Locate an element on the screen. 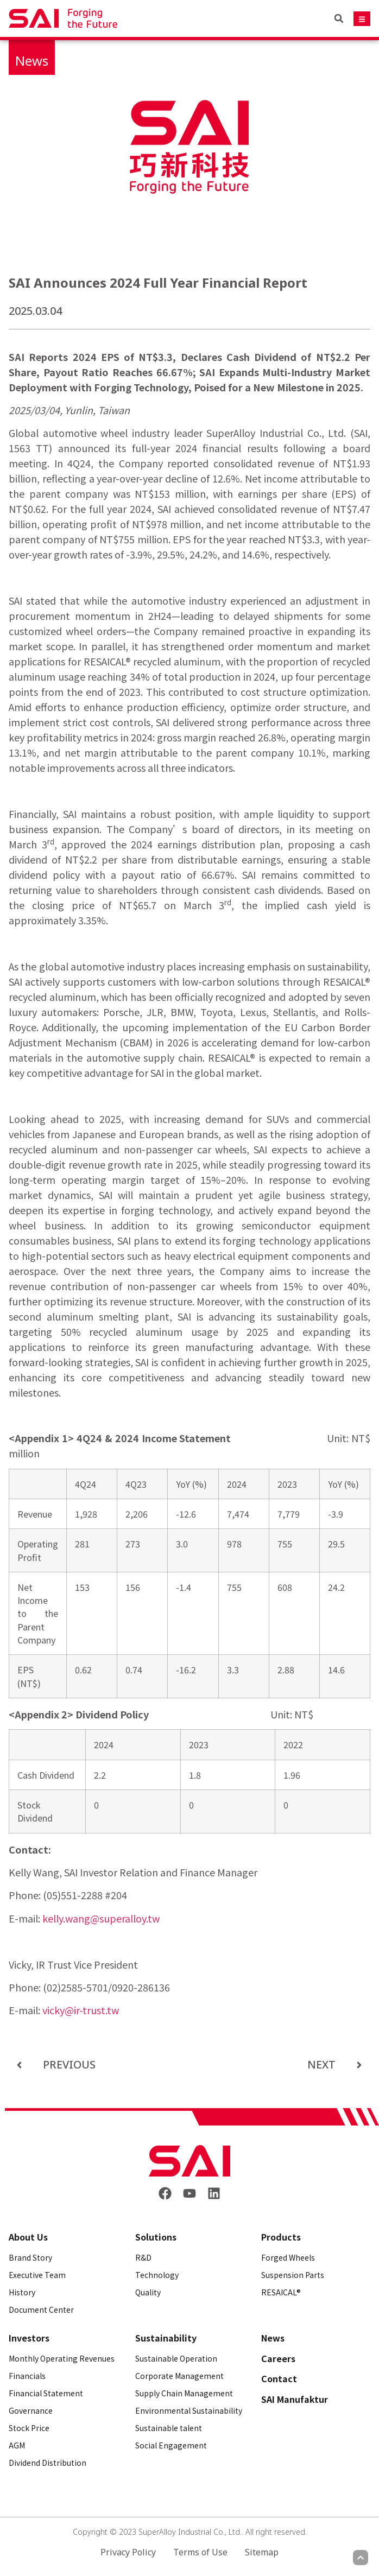  RESAICAL® is located at coordinates (281, 2292).